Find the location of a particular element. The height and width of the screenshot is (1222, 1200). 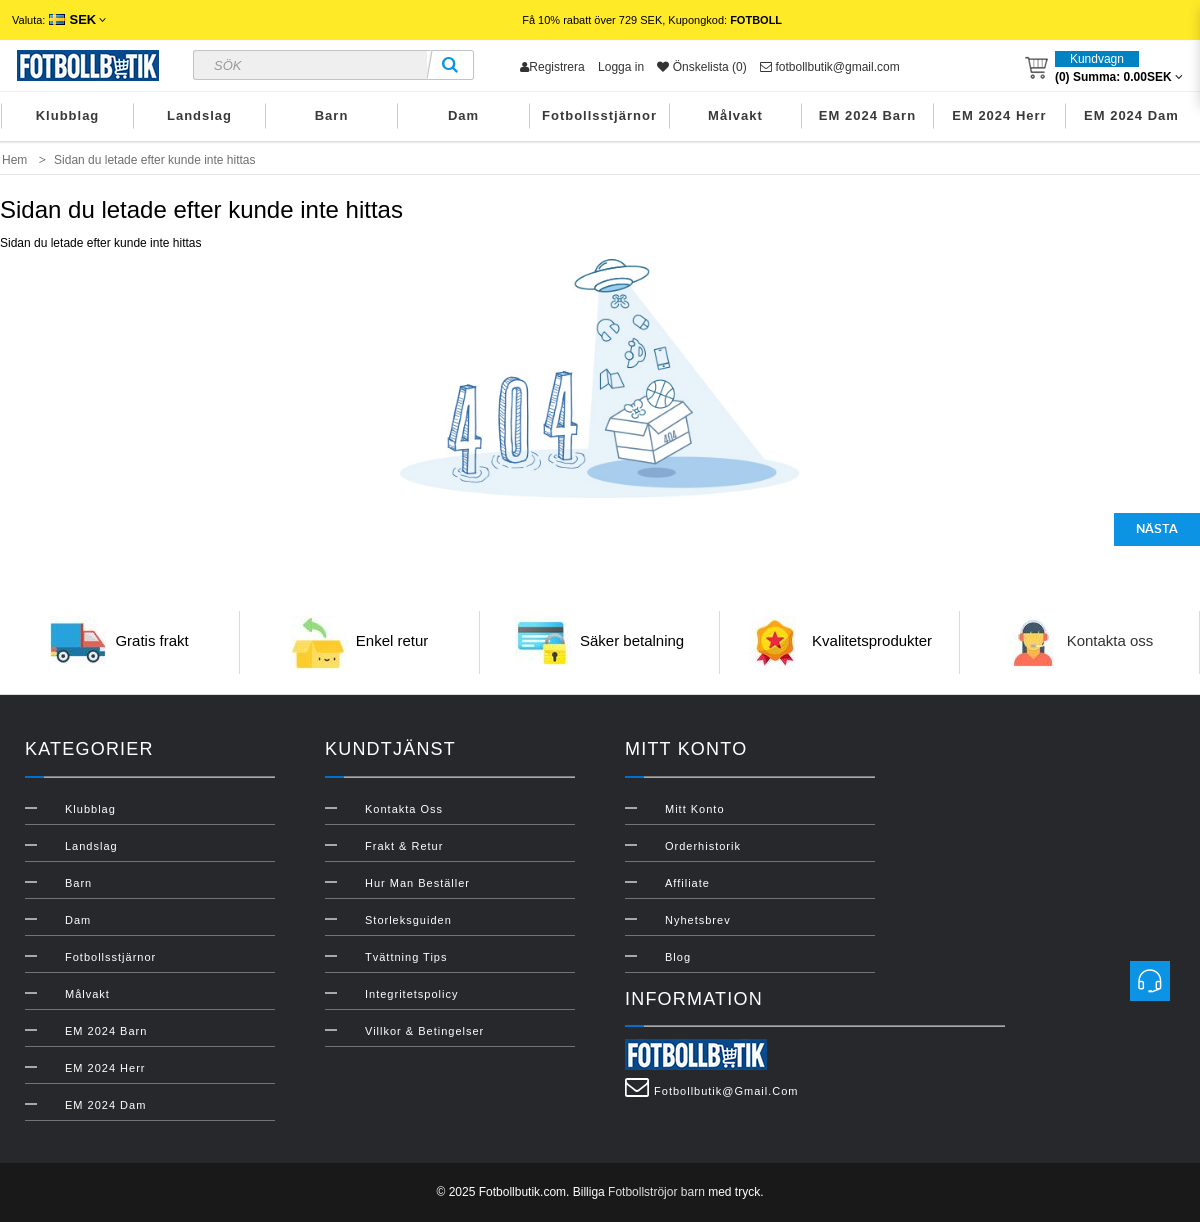

Fotbollströjor barn is located at coordinates (656, 1192).